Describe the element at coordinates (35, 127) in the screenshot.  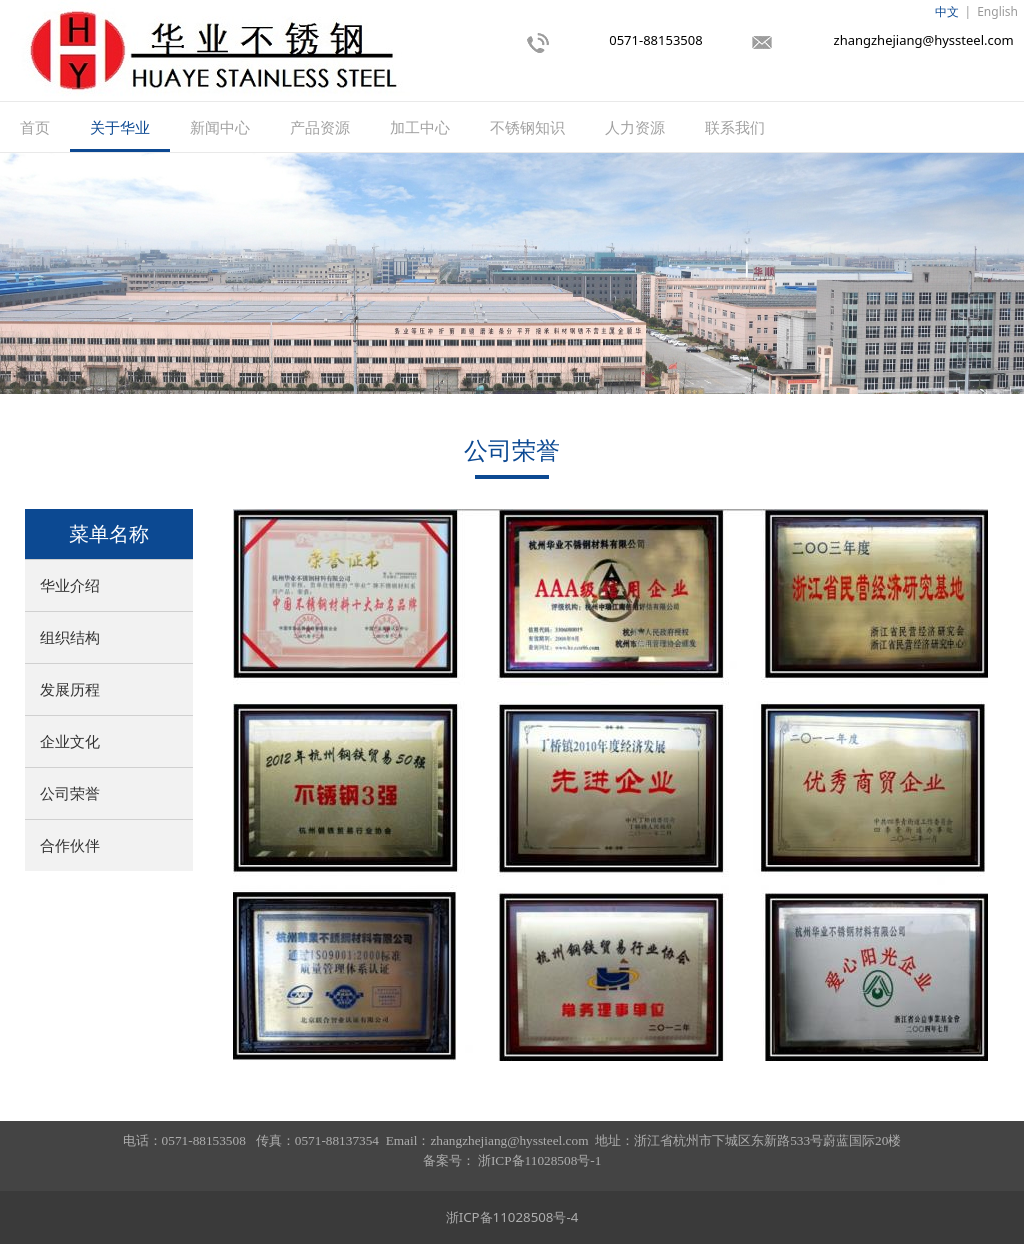
I see `首页` at that location.